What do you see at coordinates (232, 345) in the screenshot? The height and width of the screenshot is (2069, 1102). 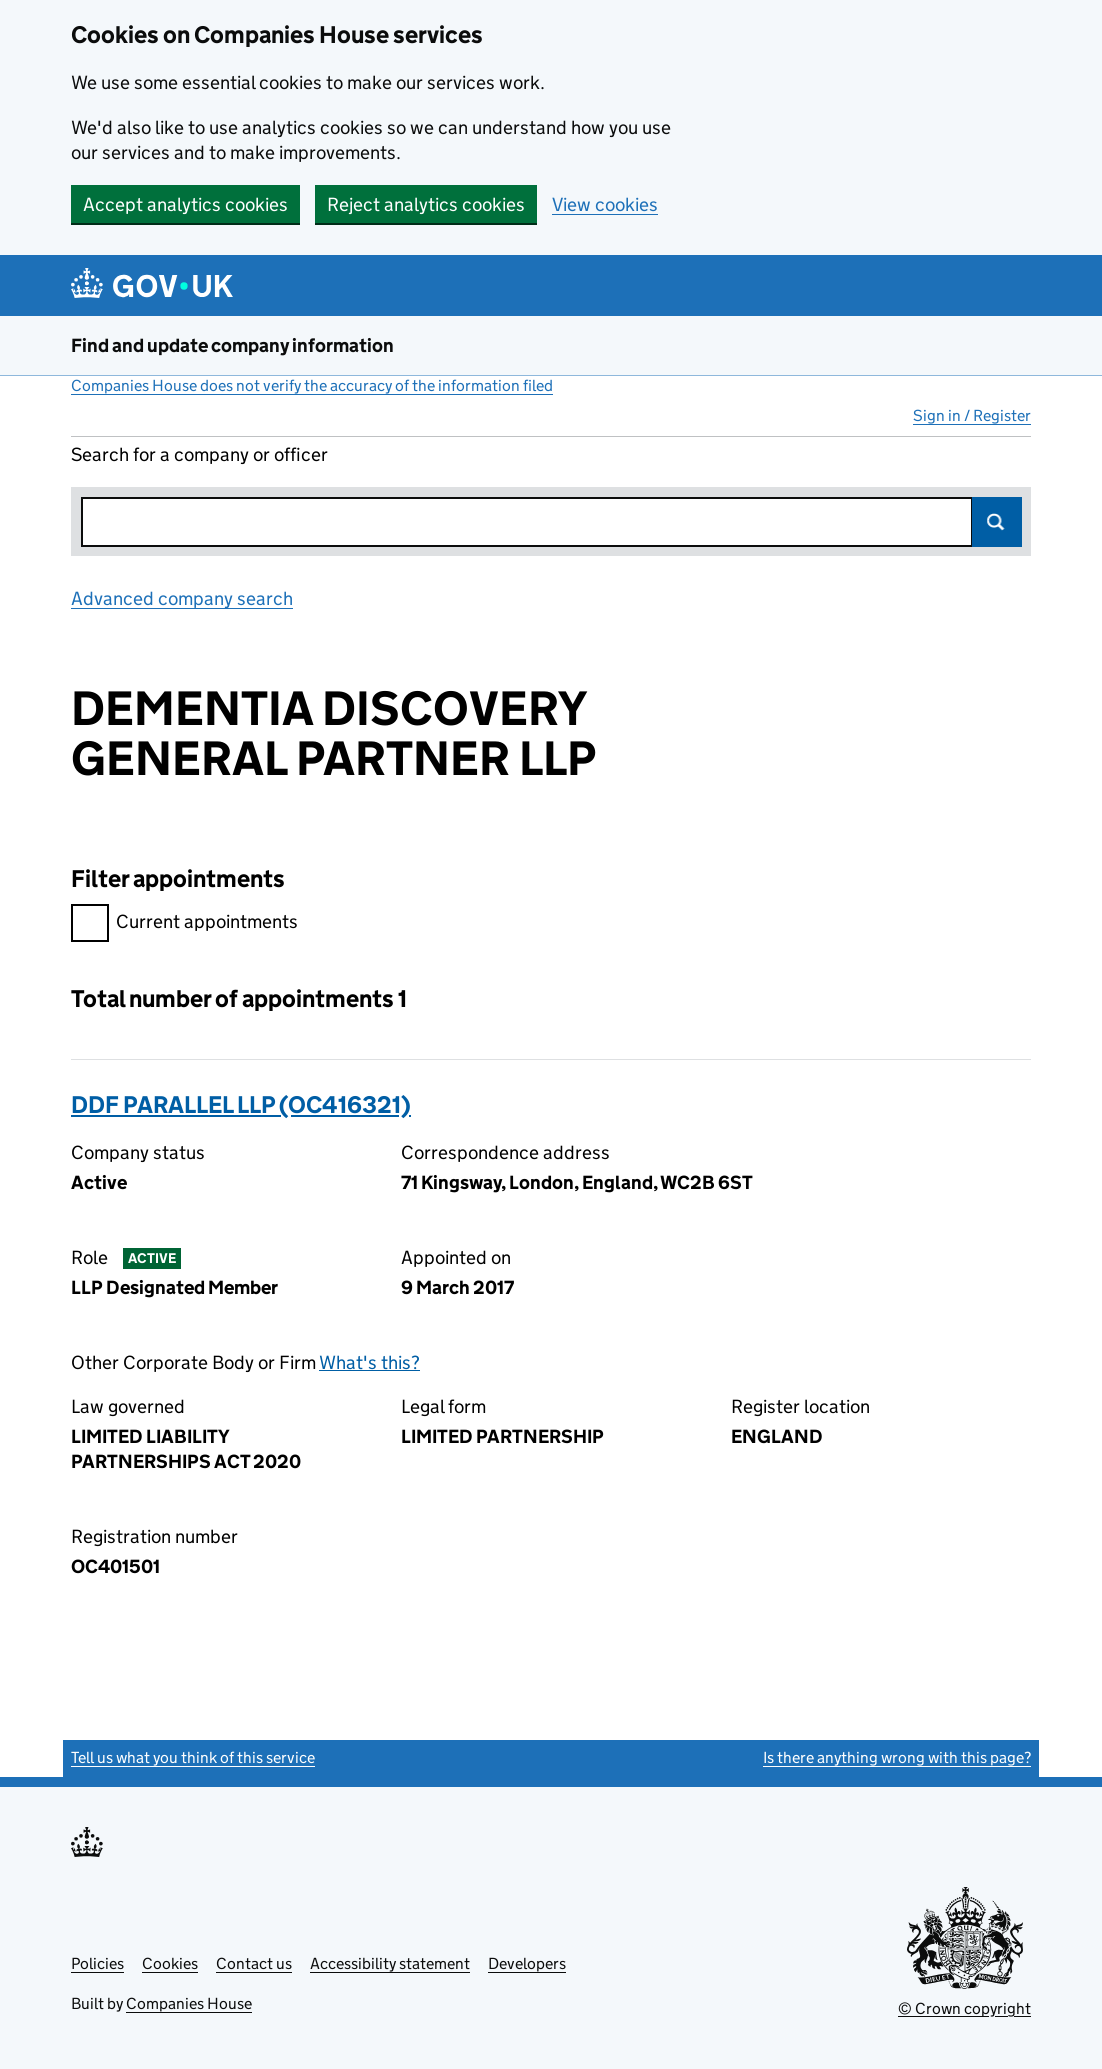 I see `Find and update company information` at bounding box center [232, 345].